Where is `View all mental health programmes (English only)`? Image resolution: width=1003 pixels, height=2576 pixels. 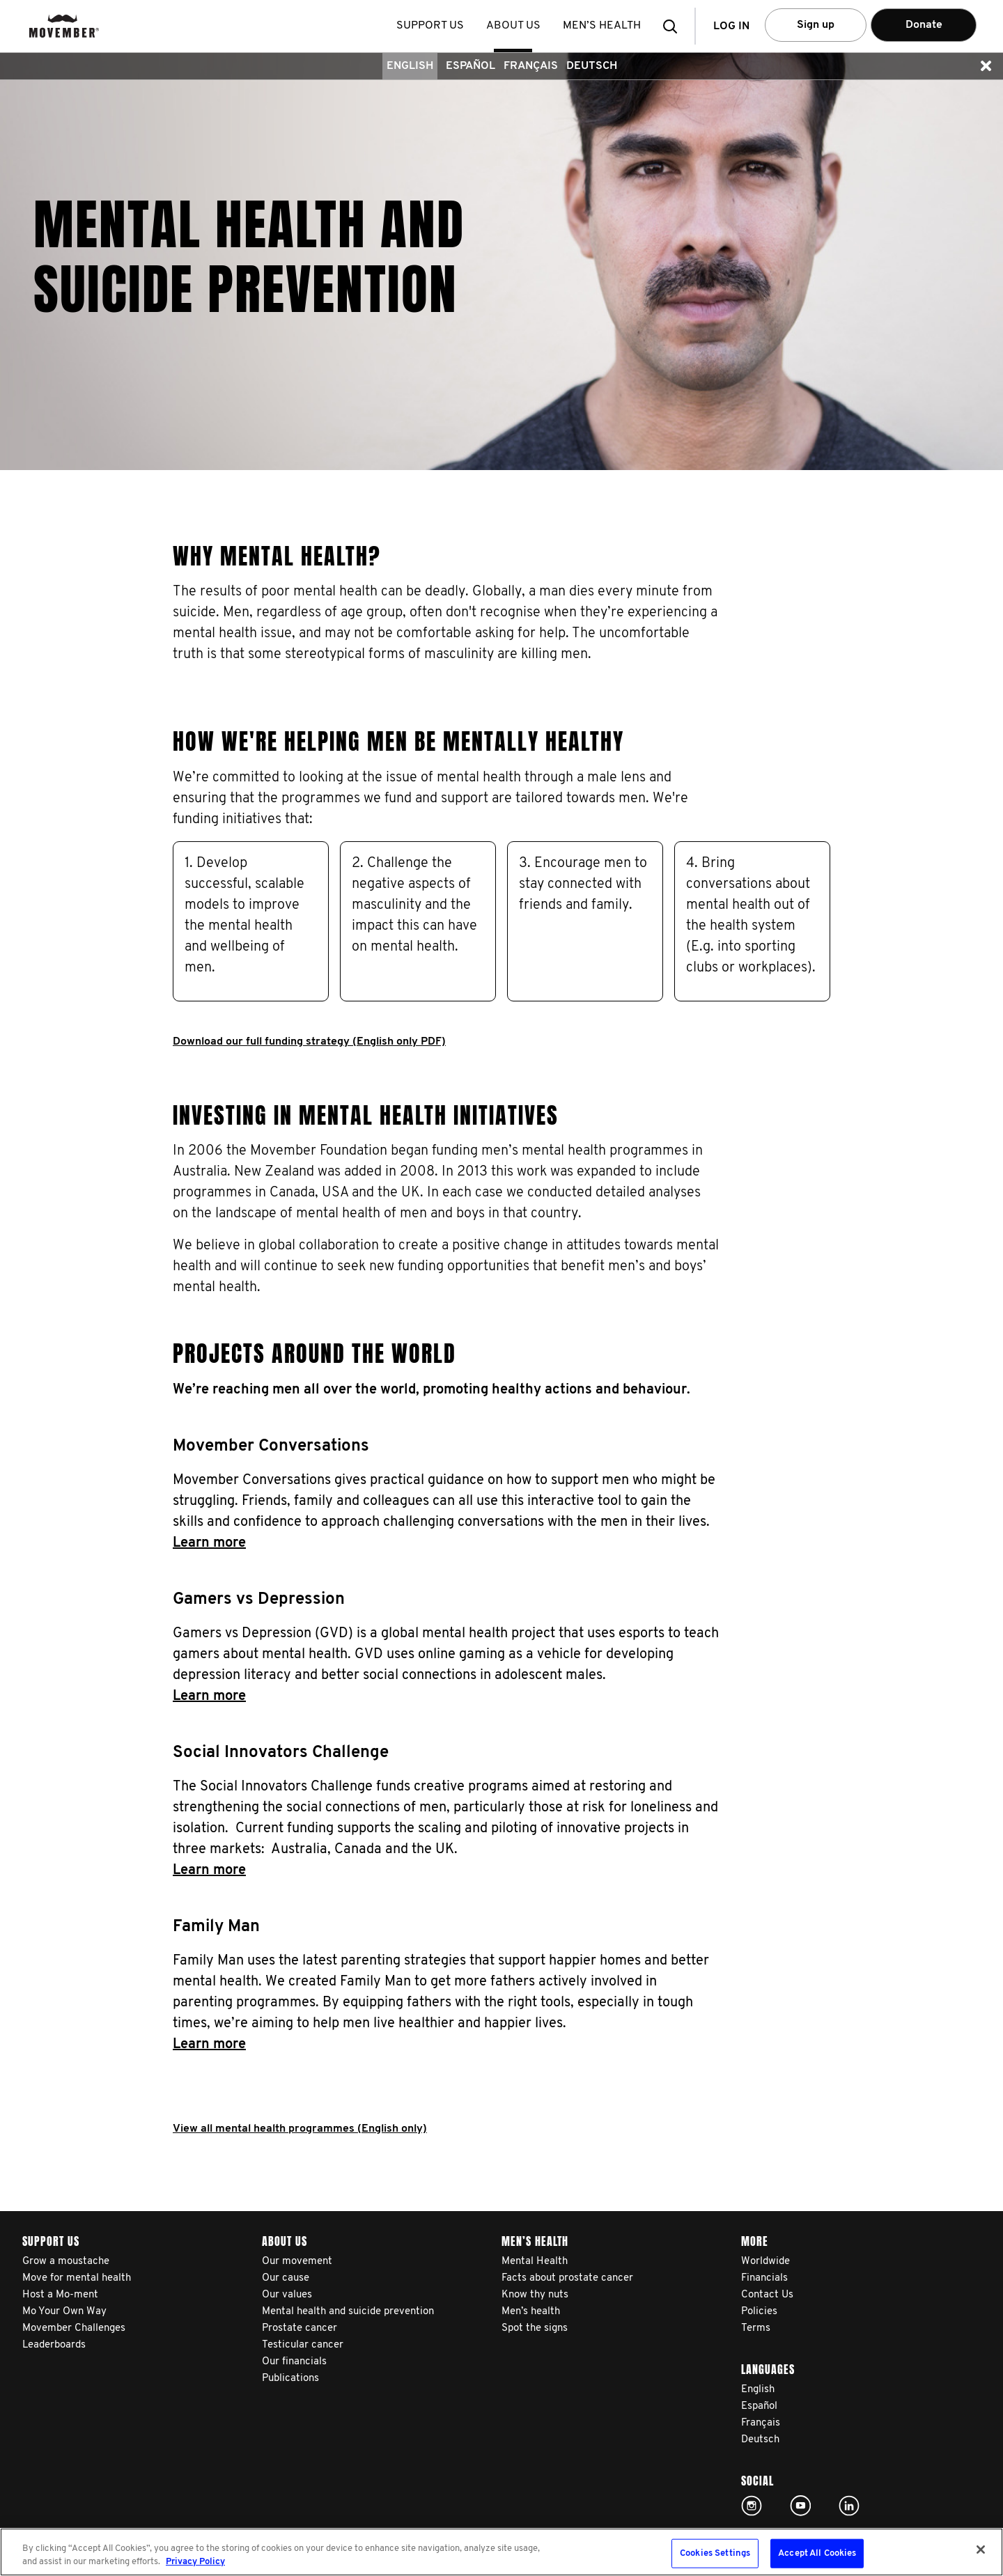
View all mental health programmes (English only) is located at coordinates (300, 2128).